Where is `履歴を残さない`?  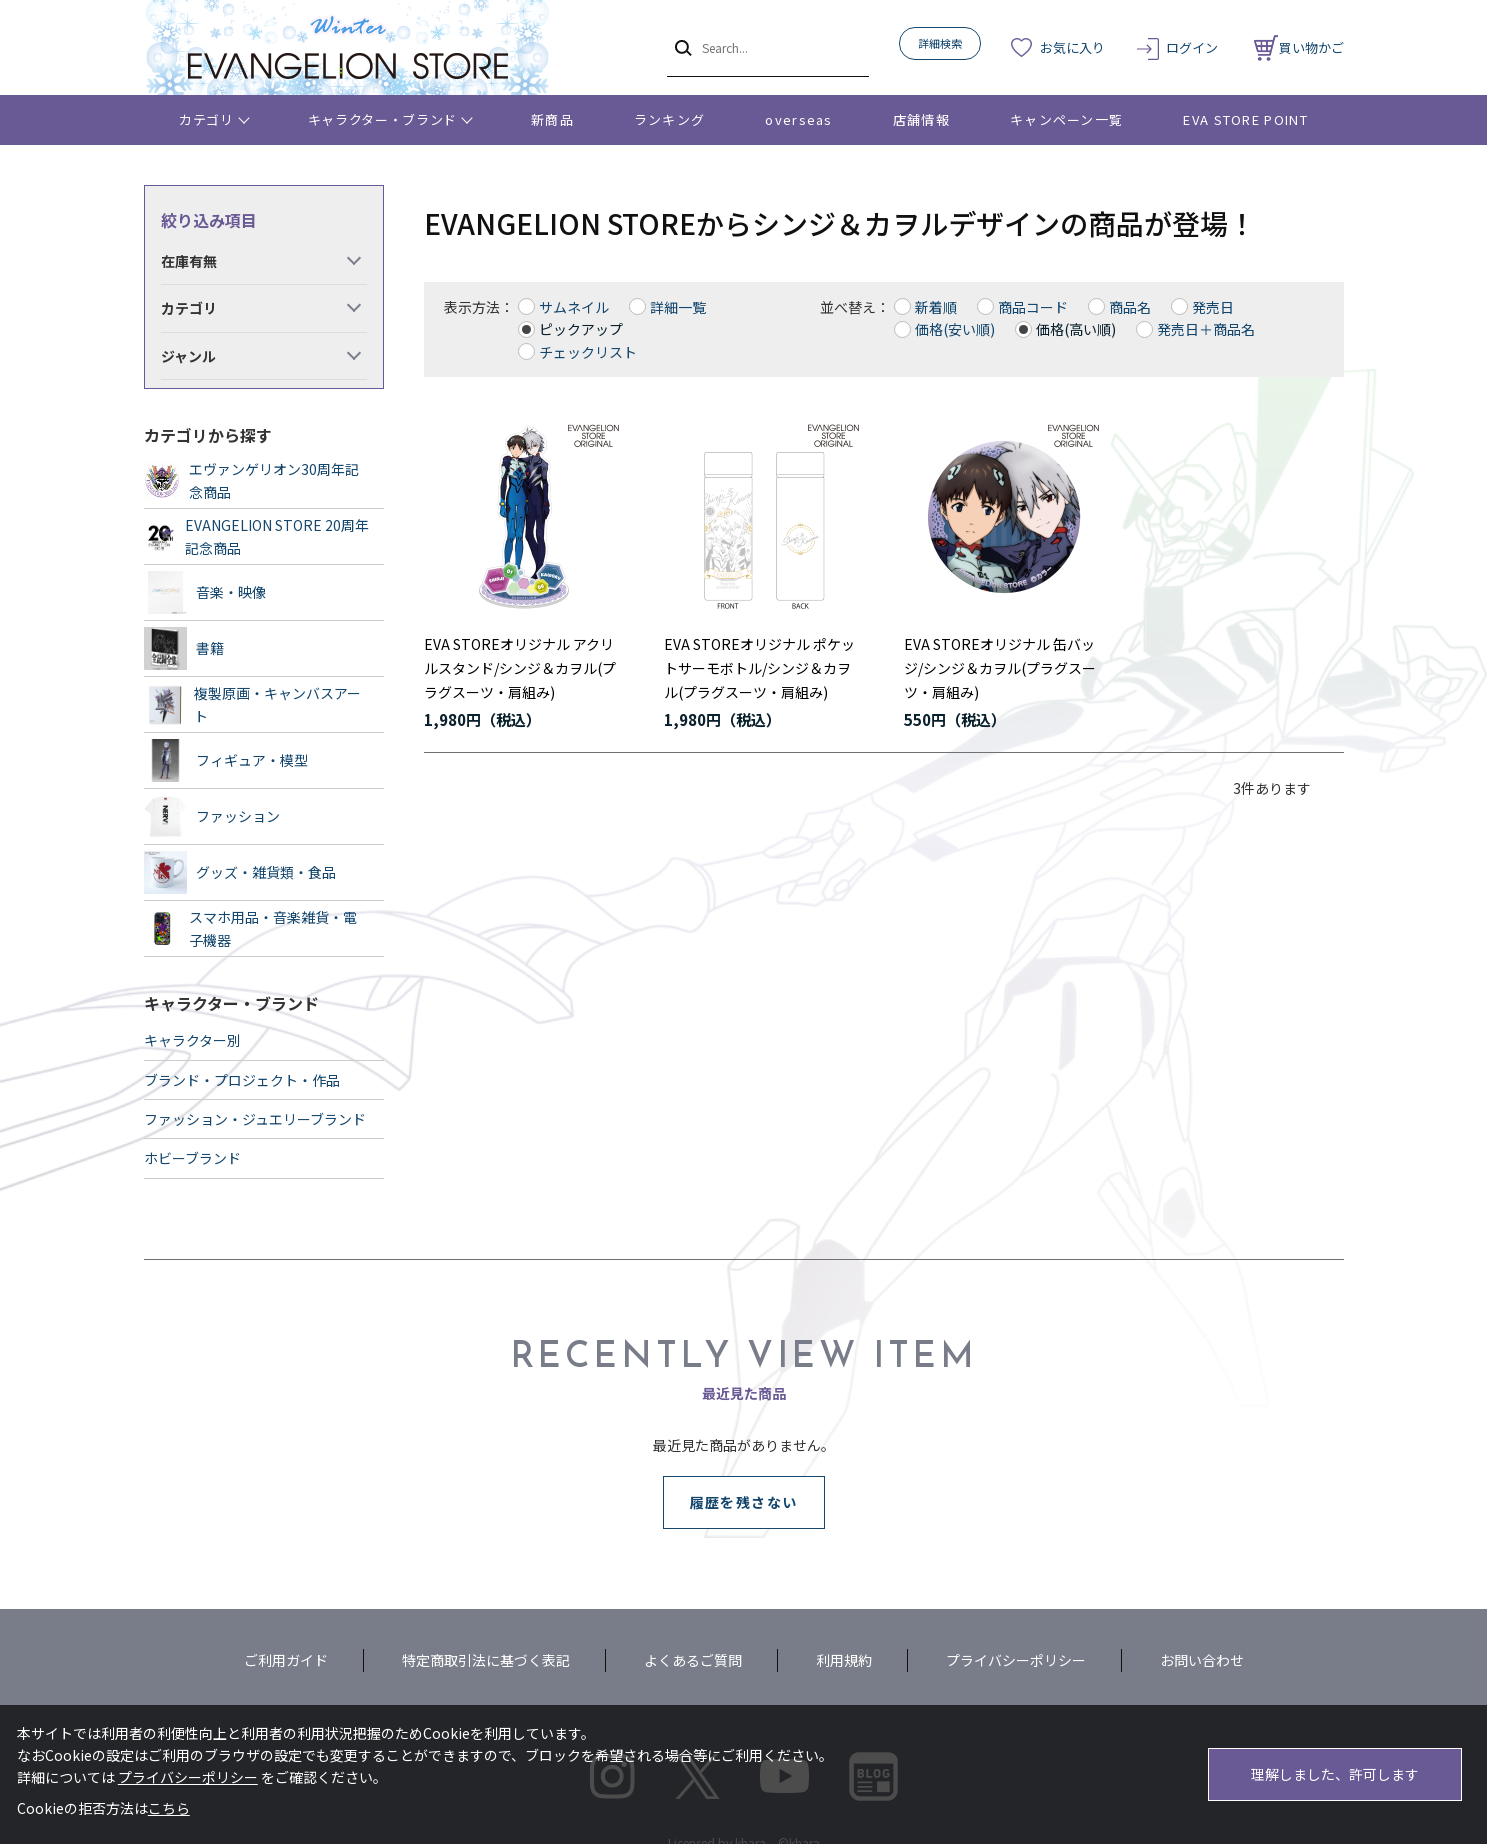 履歴を残さない is located at coordinates (744, 1502).